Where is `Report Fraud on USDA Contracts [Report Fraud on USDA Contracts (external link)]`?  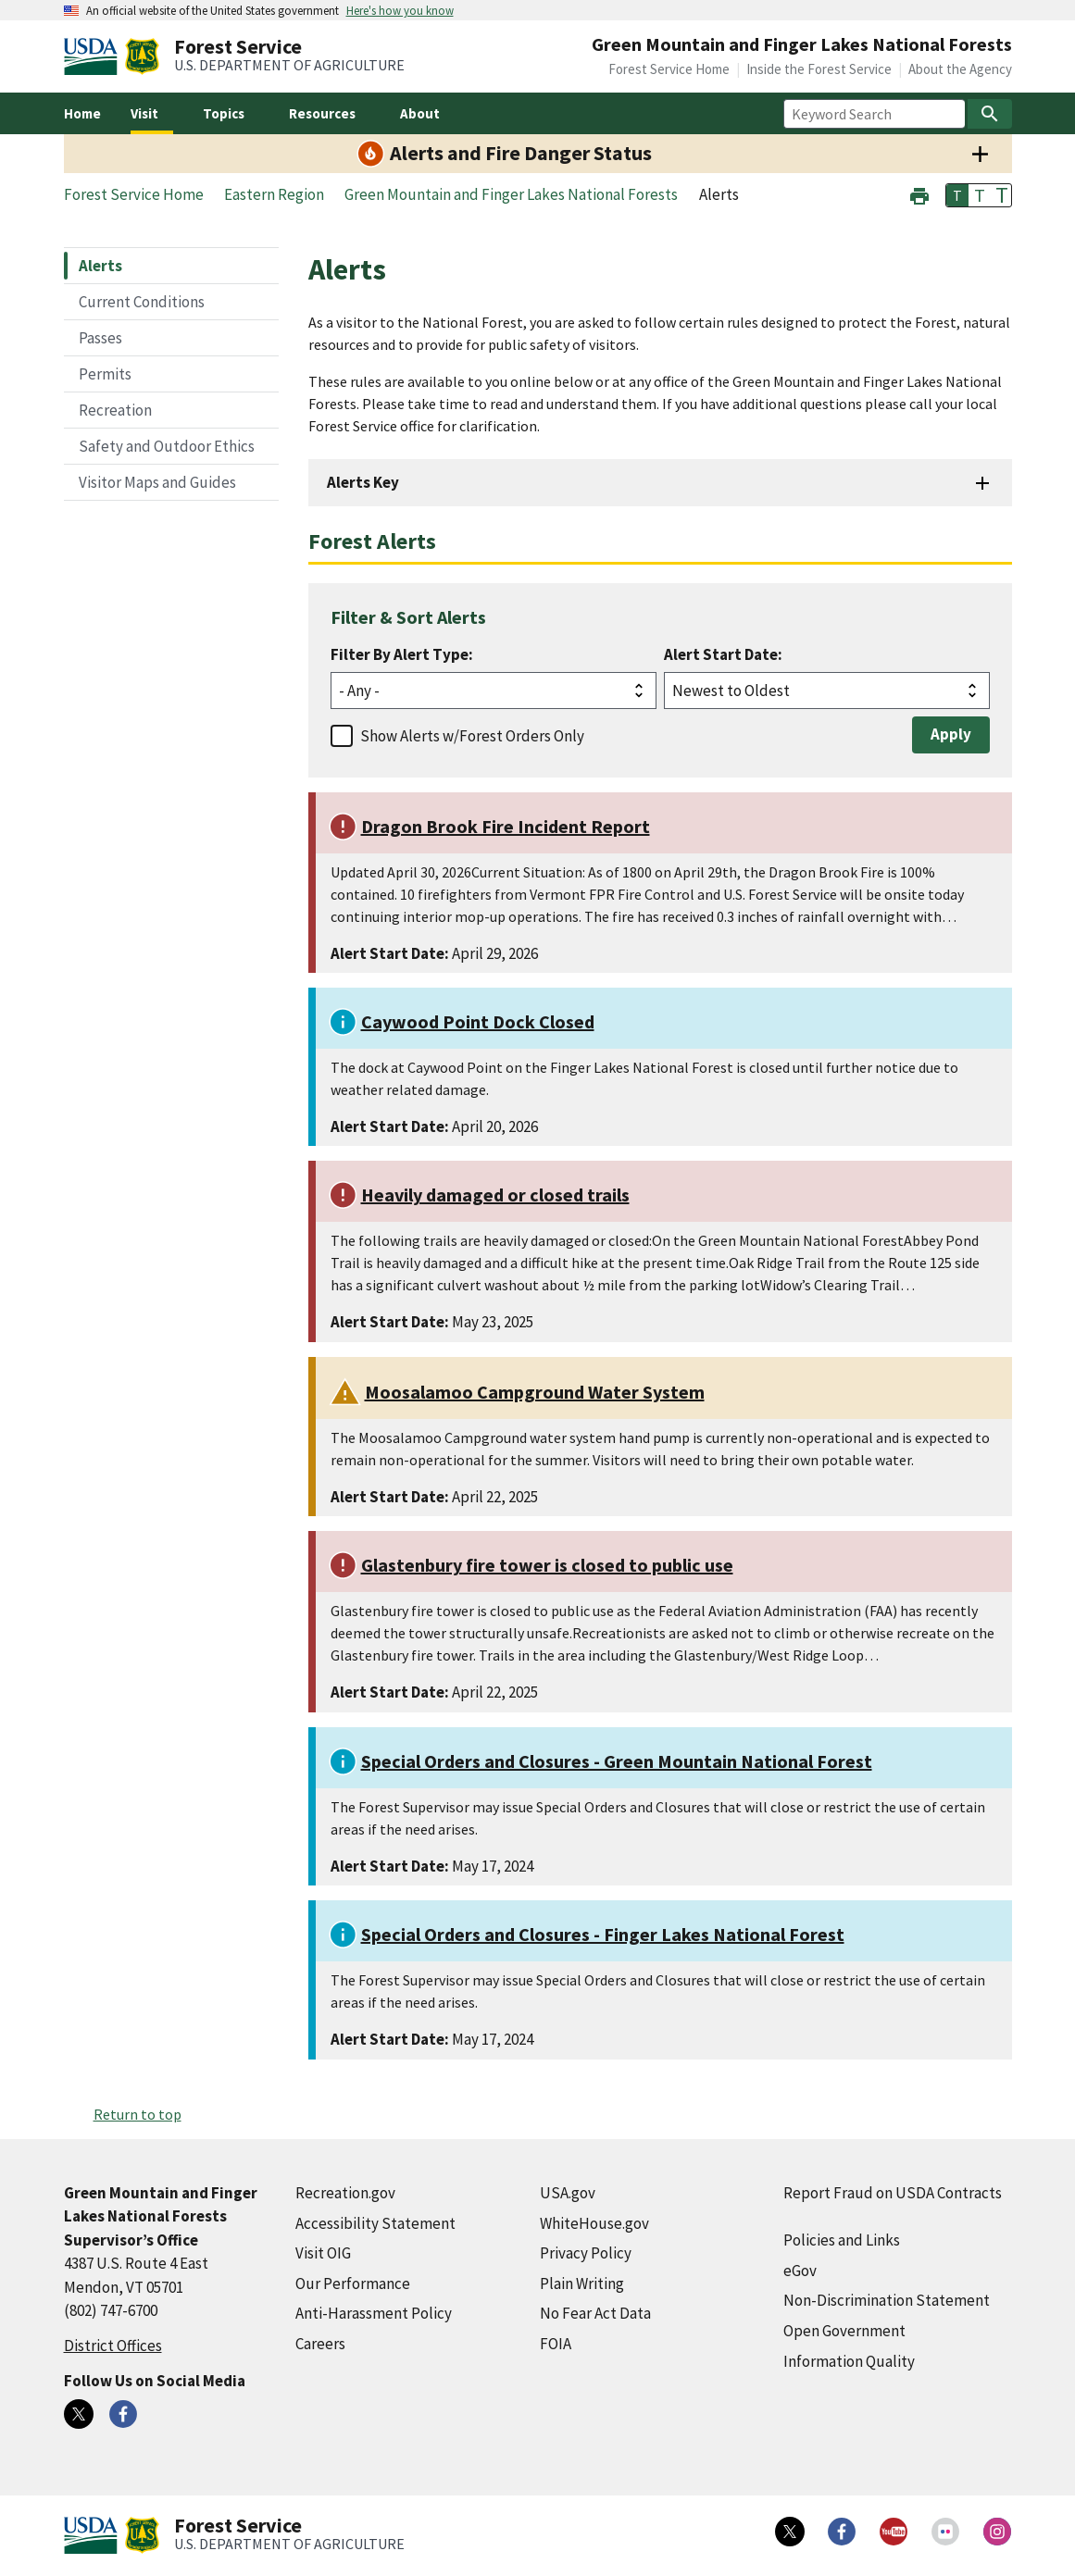
Report Fraud on USDA Contracts [Report Fraud on USDA Contracts (external link)] is located at coordinates (892, 2193).